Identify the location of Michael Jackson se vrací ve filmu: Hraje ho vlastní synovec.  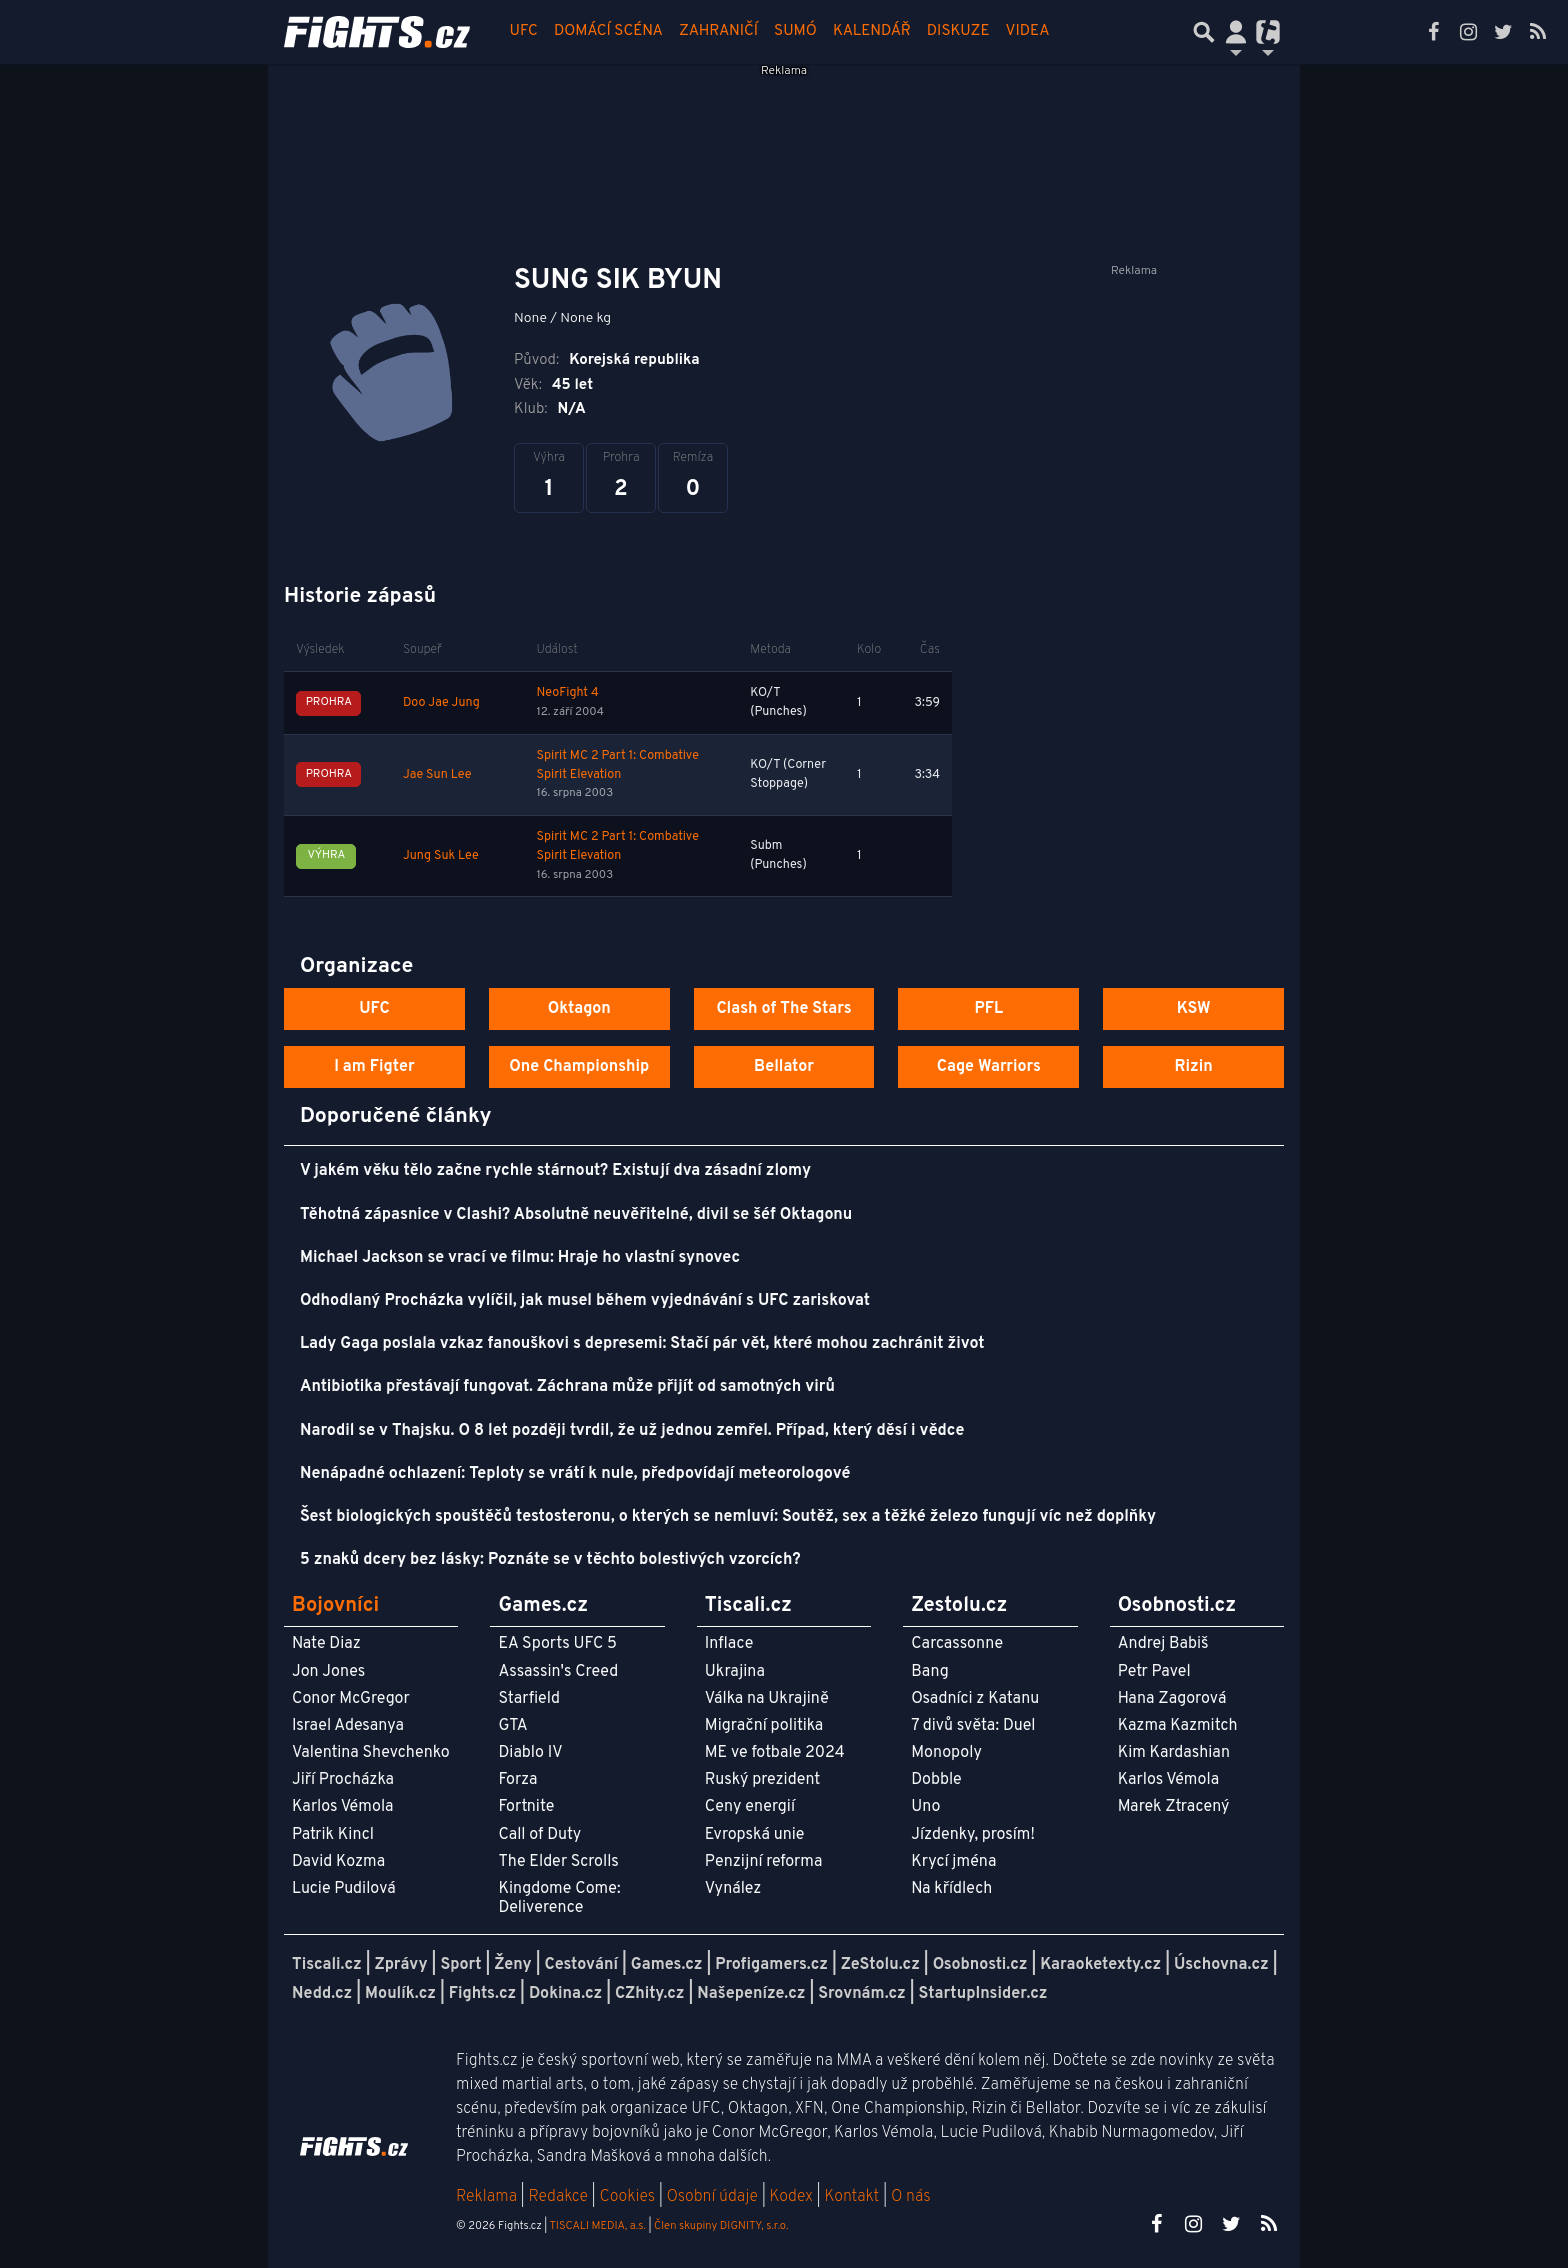
(520, 1258).